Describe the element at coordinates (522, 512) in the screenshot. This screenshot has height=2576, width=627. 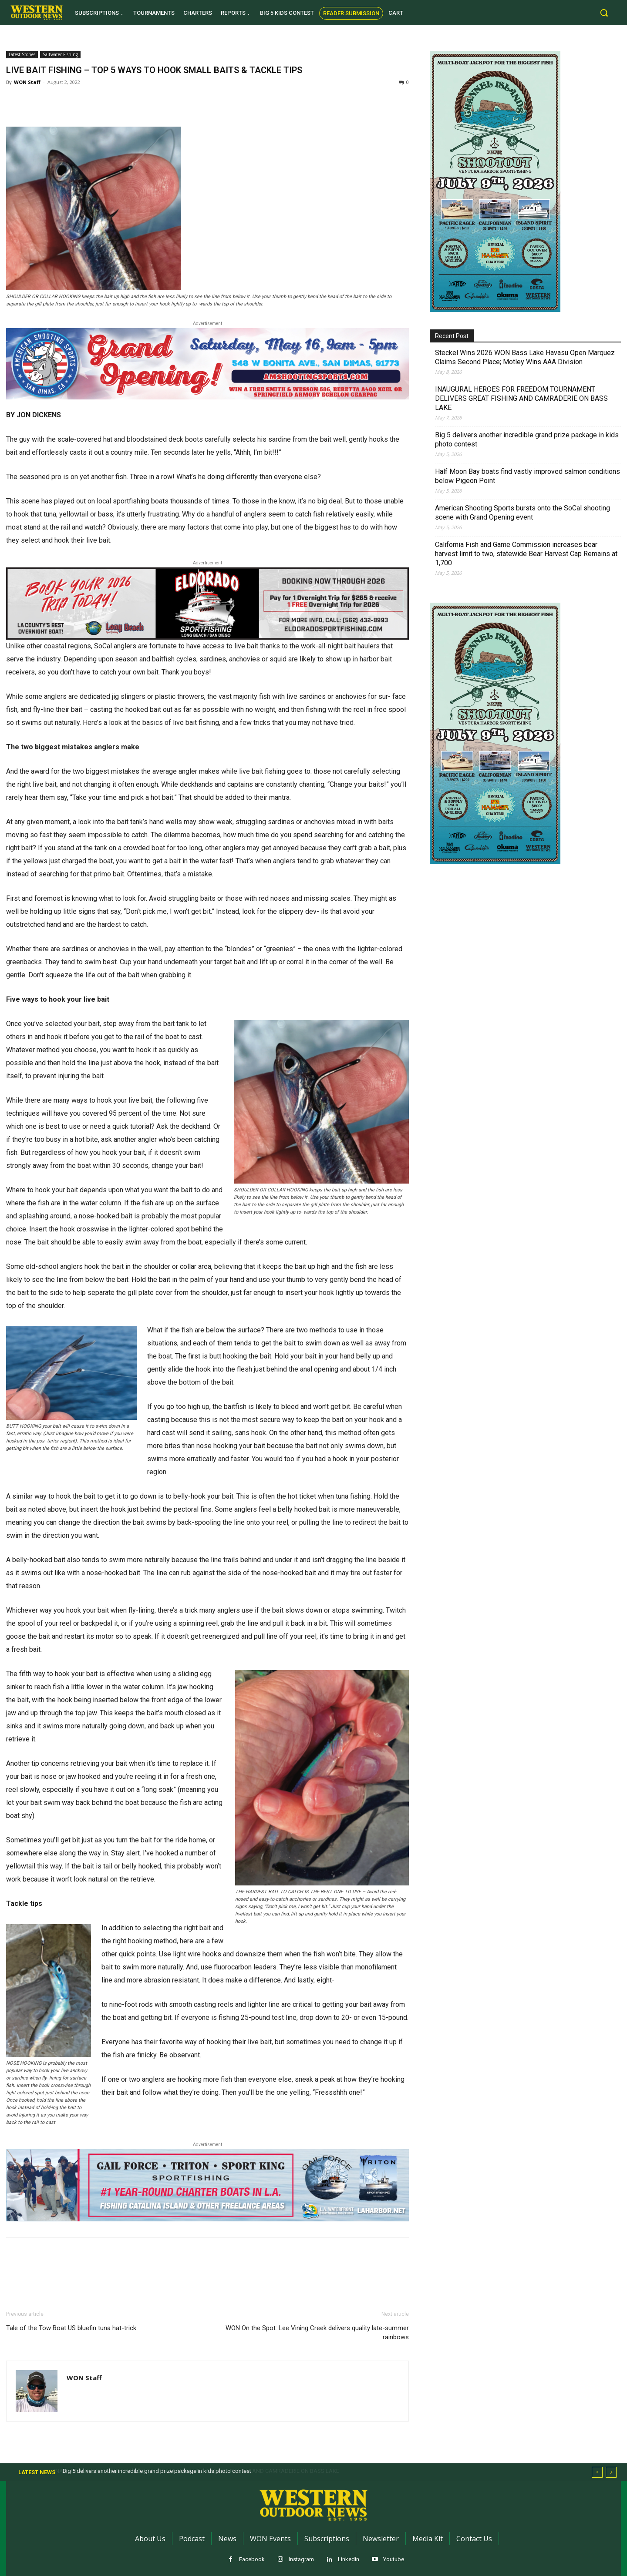
I see `American Shooting Sports bursts onto the SoCal shooting scene with Grand Opening event` at that location.